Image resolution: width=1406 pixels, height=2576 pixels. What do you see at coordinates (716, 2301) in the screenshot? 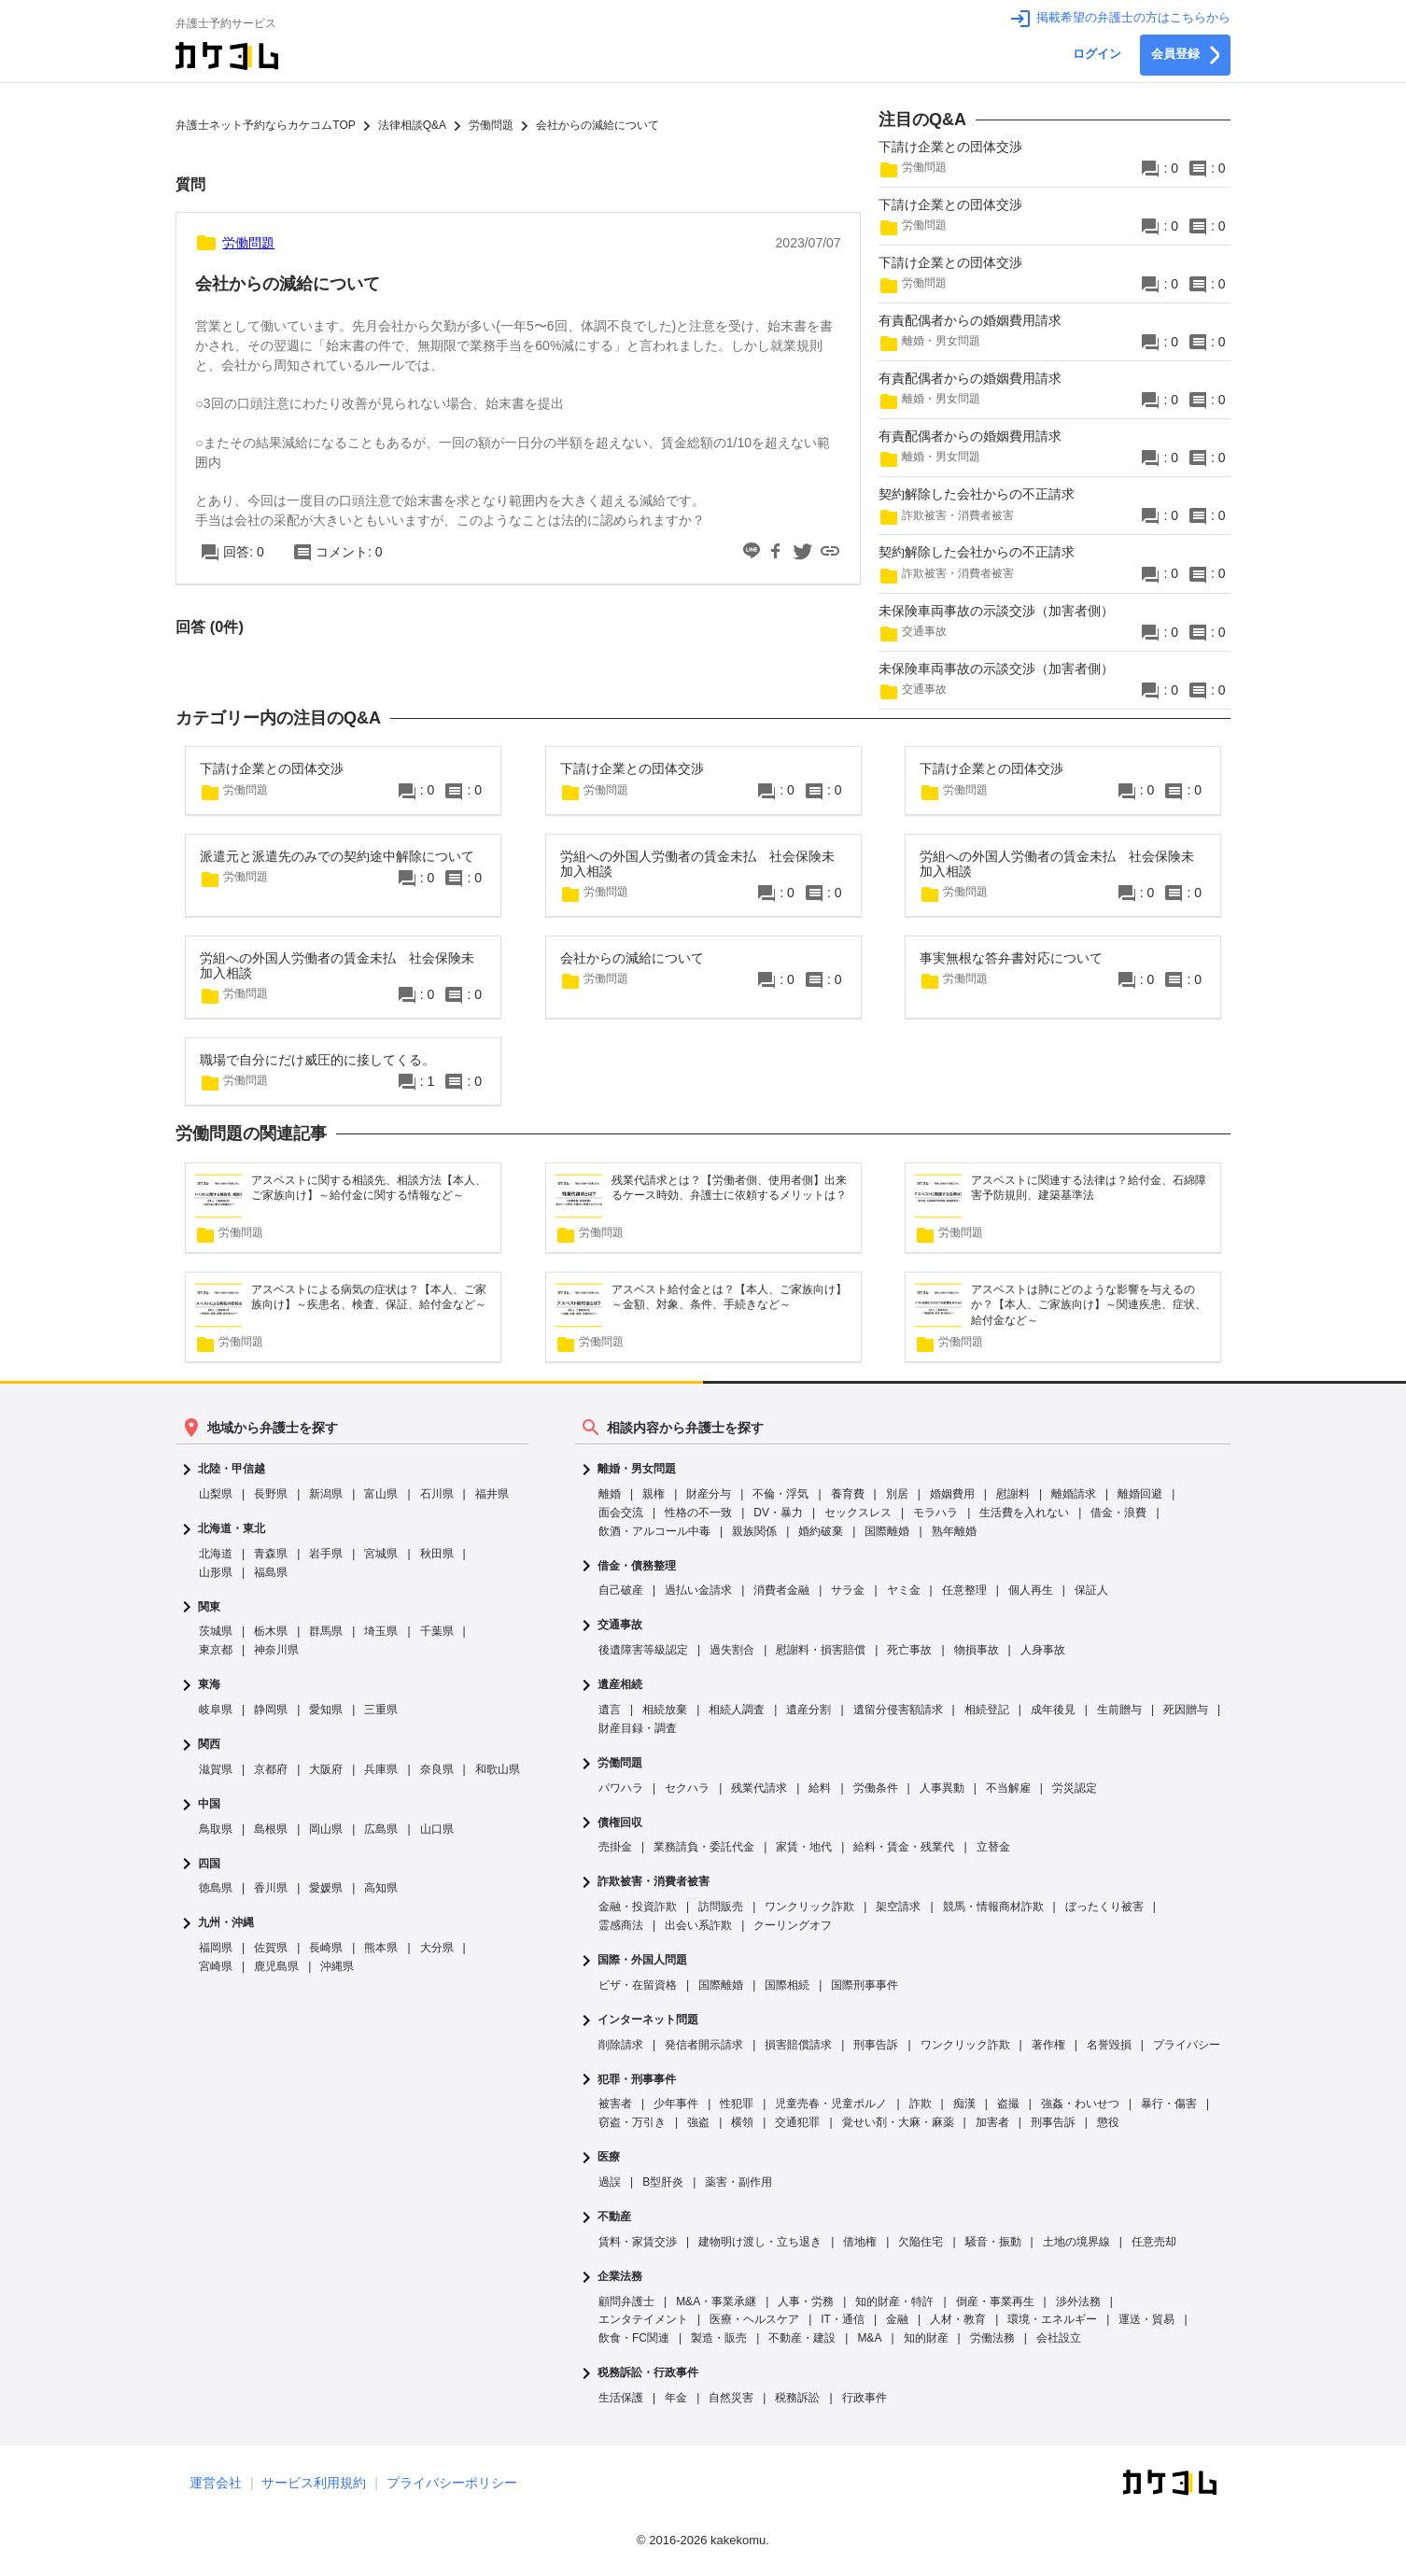
I see `M&A・事業承継` at bounding box center [716, 2301].